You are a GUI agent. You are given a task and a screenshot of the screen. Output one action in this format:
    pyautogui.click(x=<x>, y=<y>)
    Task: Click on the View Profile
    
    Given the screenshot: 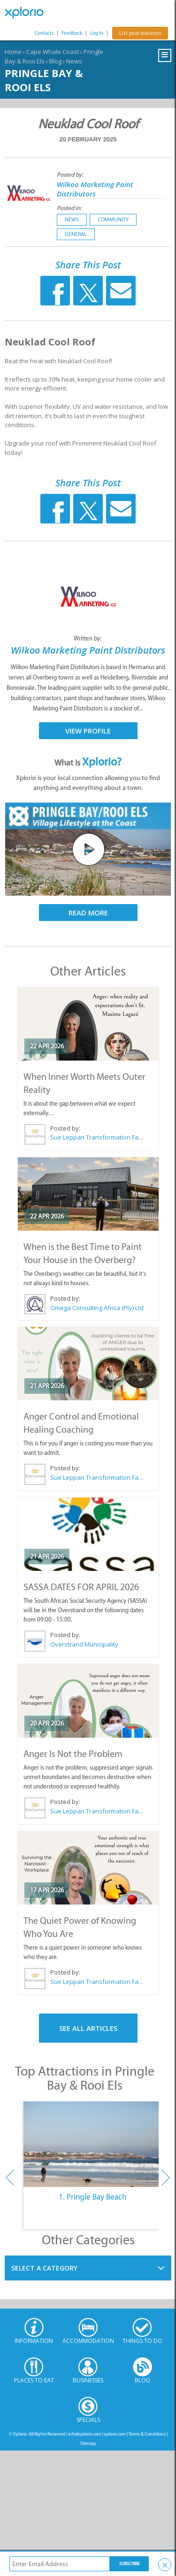 What is the action you would take?
    pyautogui.click(x=88, y=730)
    